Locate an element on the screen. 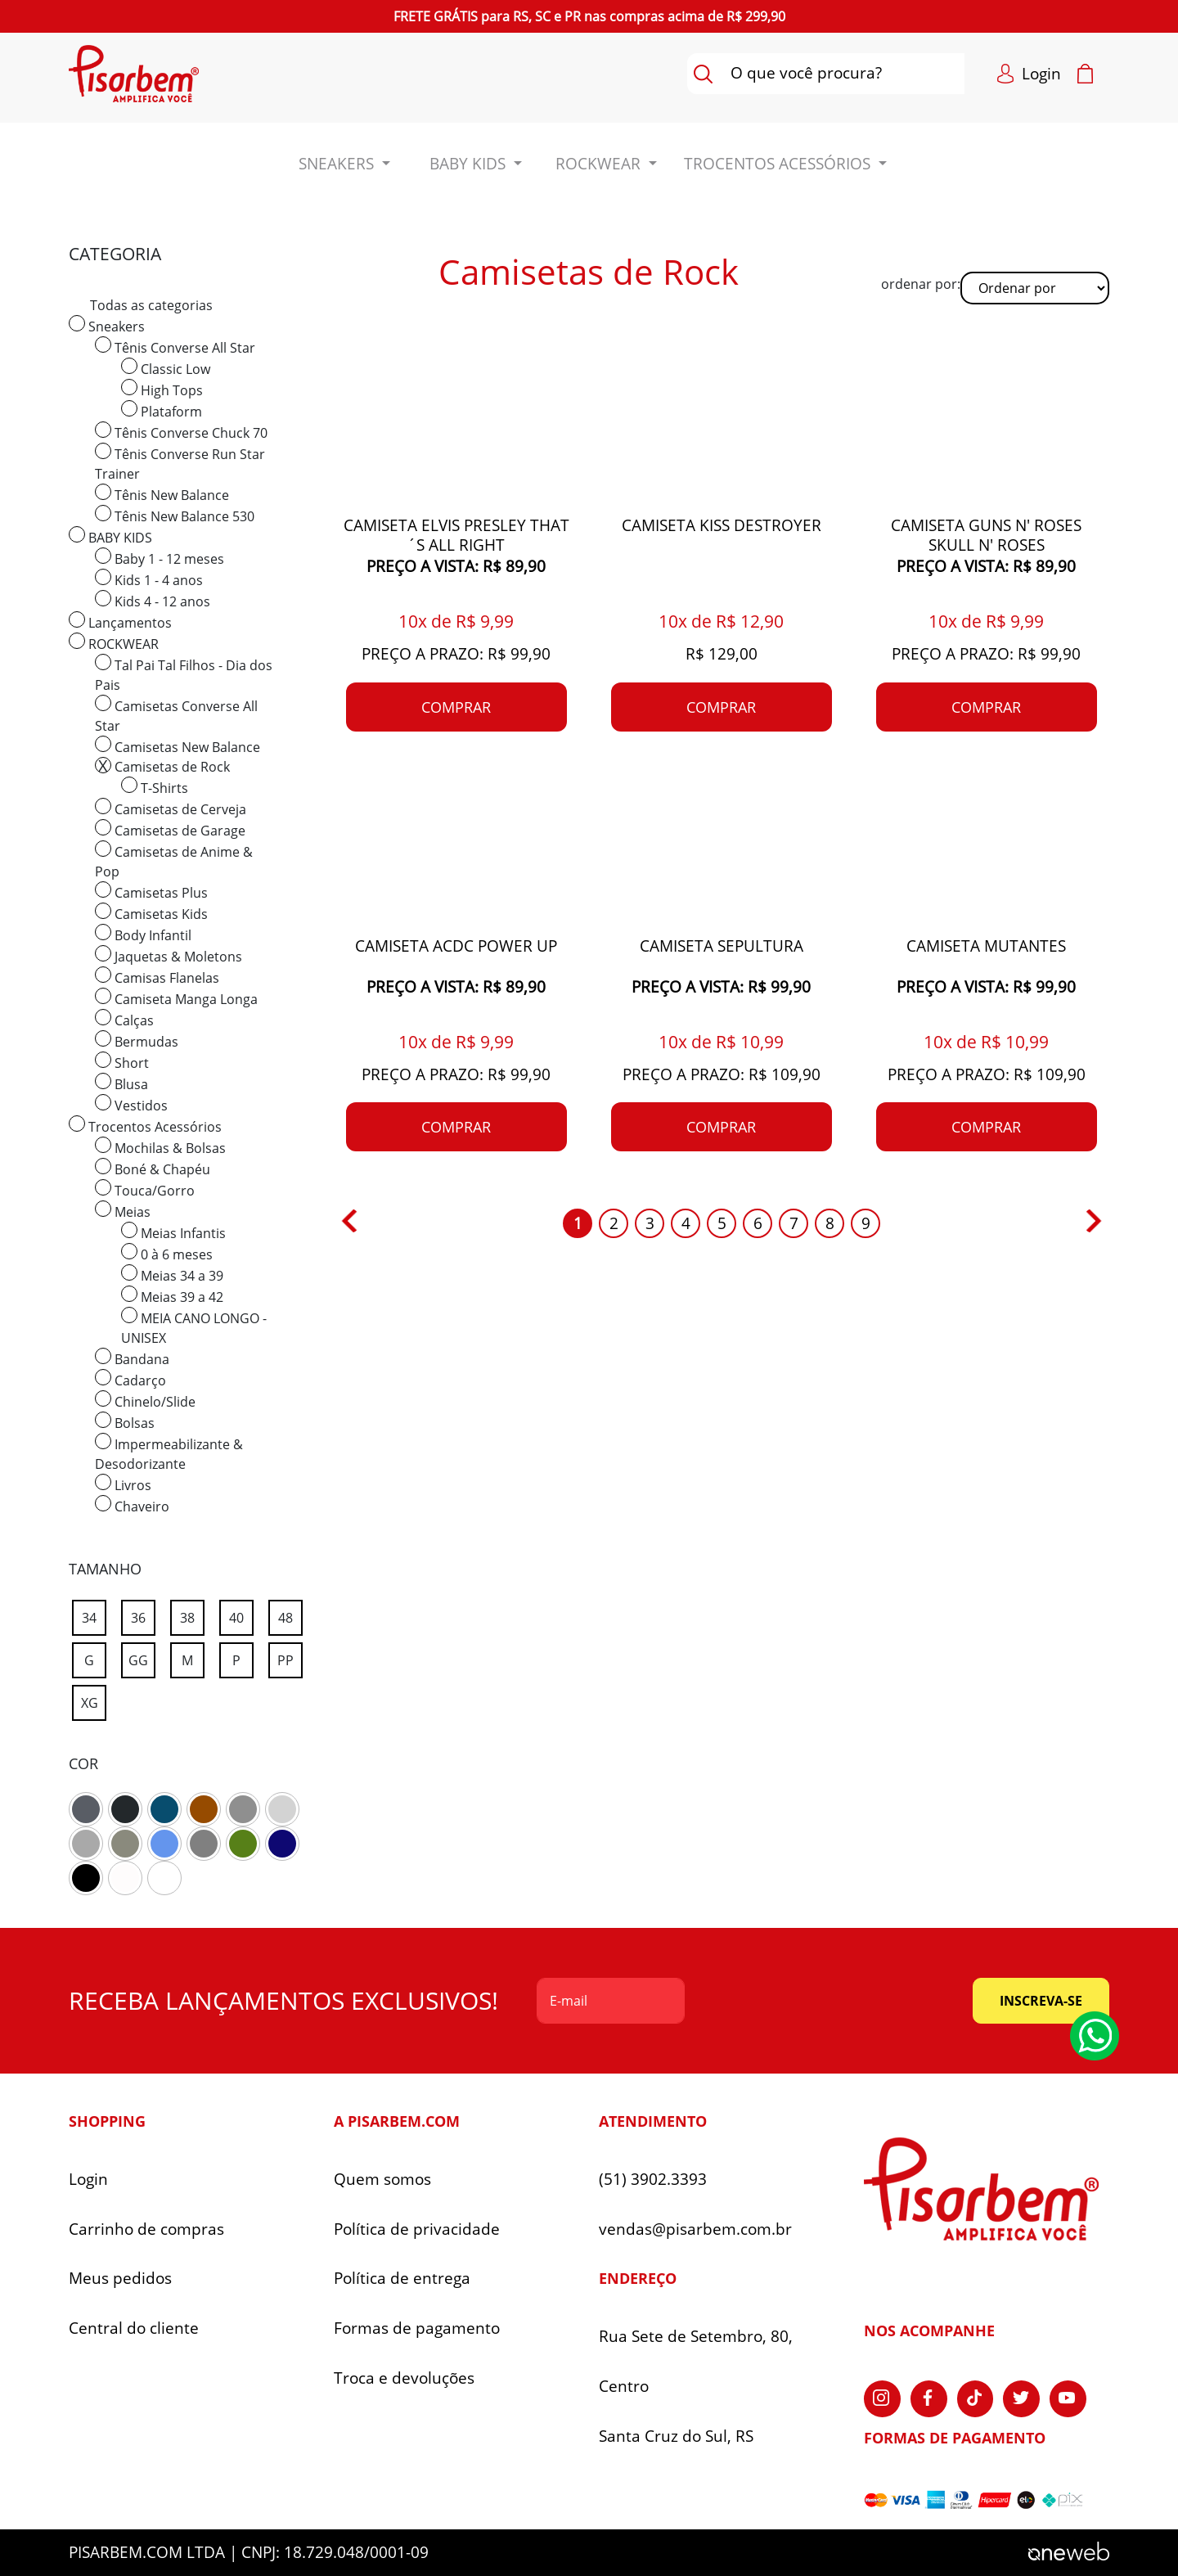 The width and height of the screenshot is (1178, 2576). Camisetas de Cerveja is located at coordinates (170, 808).